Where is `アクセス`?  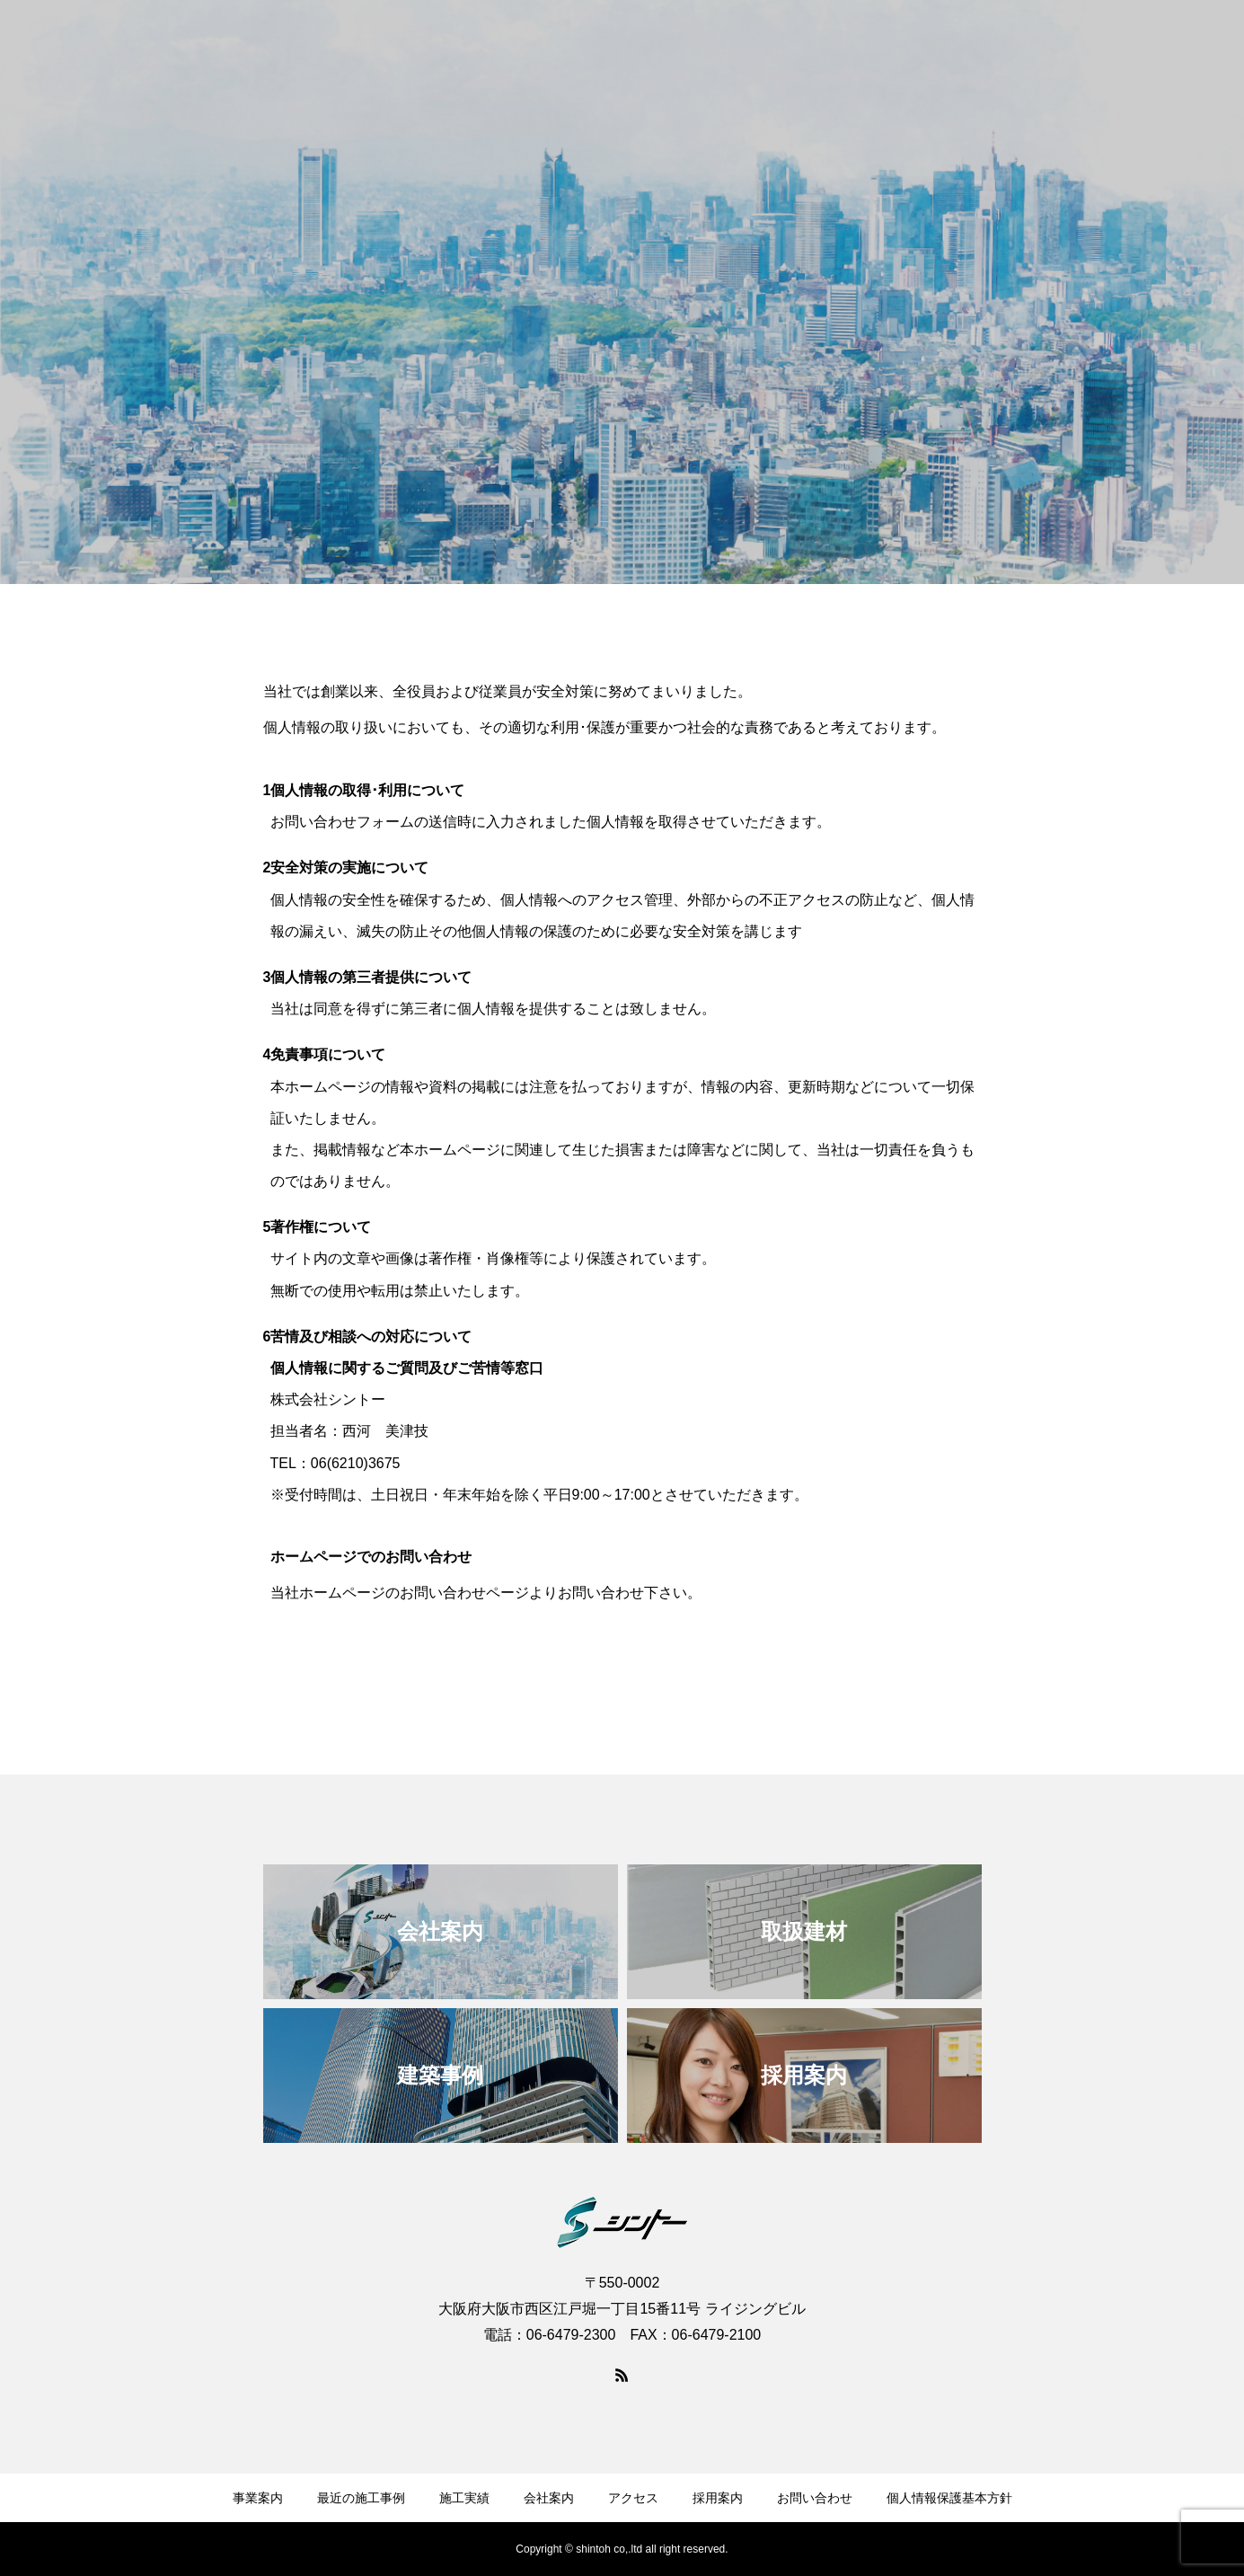
アクセス is located at coordinates (633, 2498).